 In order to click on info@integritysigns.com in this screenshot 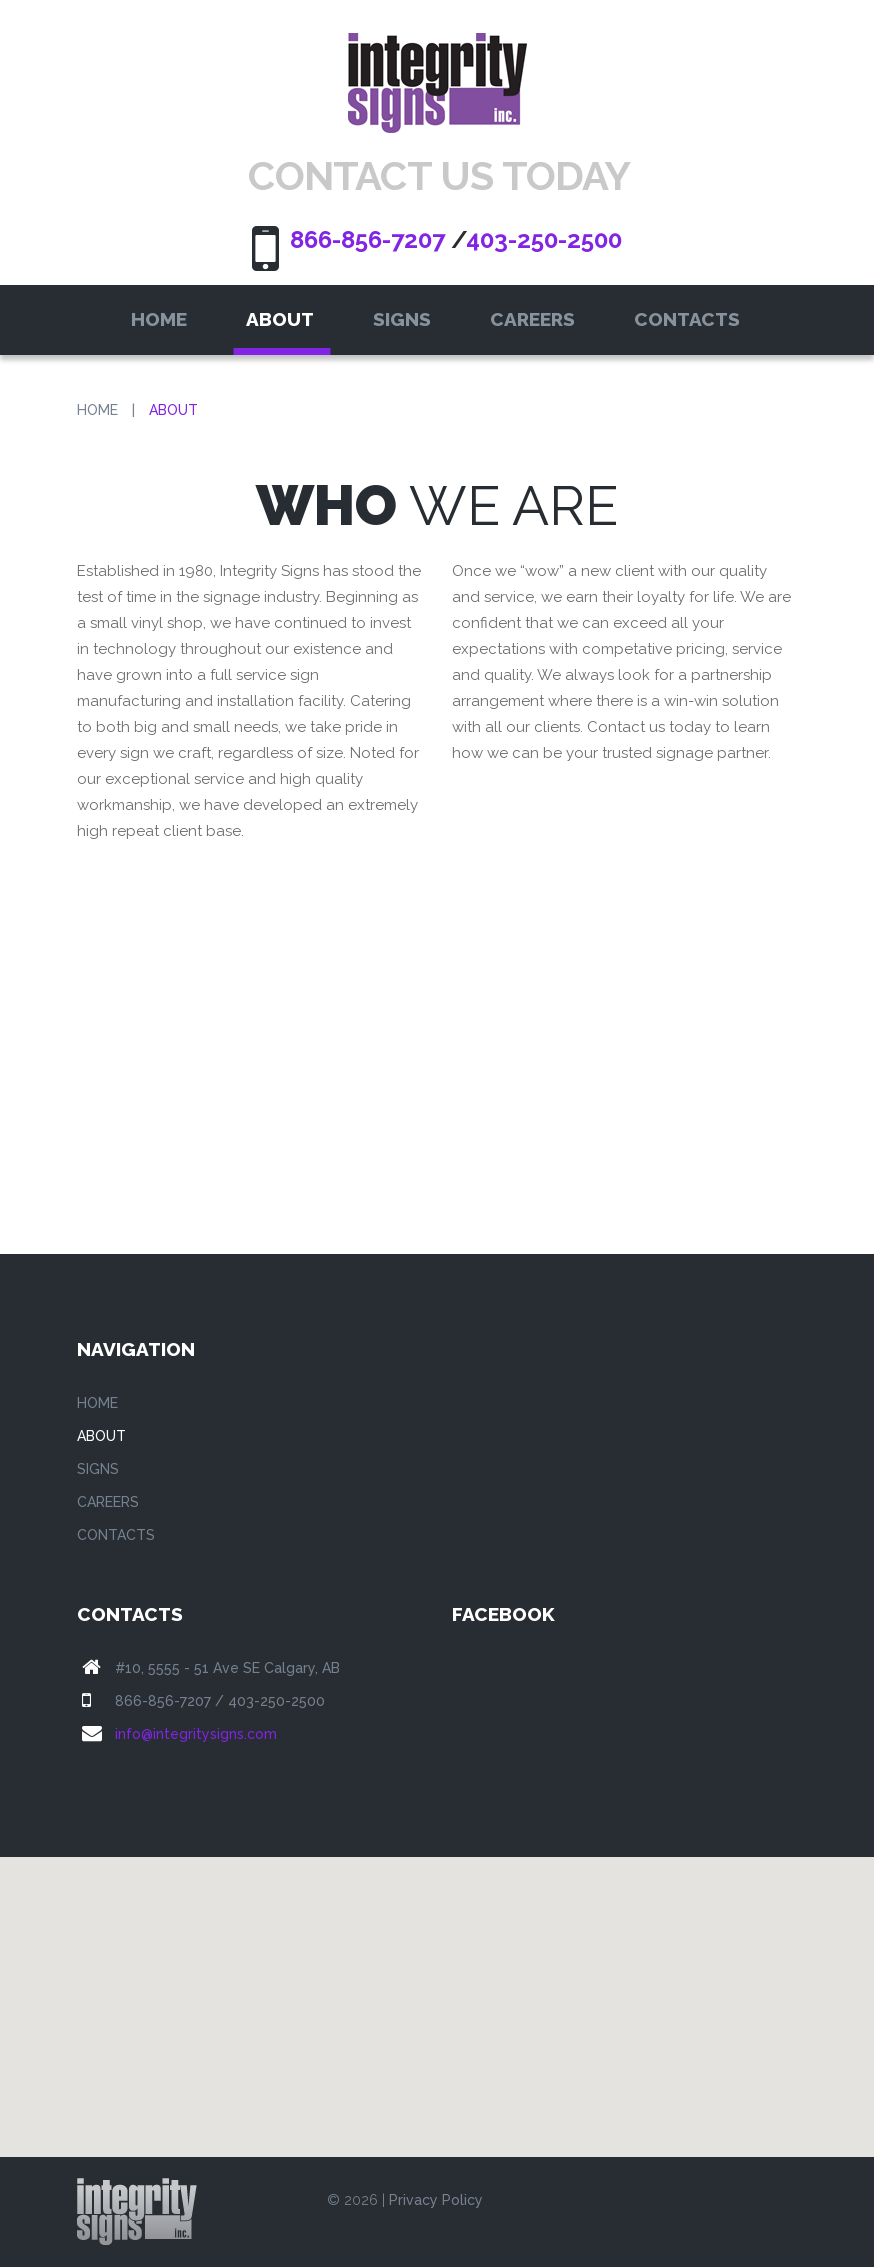, I will do `click(196, 1734)`.